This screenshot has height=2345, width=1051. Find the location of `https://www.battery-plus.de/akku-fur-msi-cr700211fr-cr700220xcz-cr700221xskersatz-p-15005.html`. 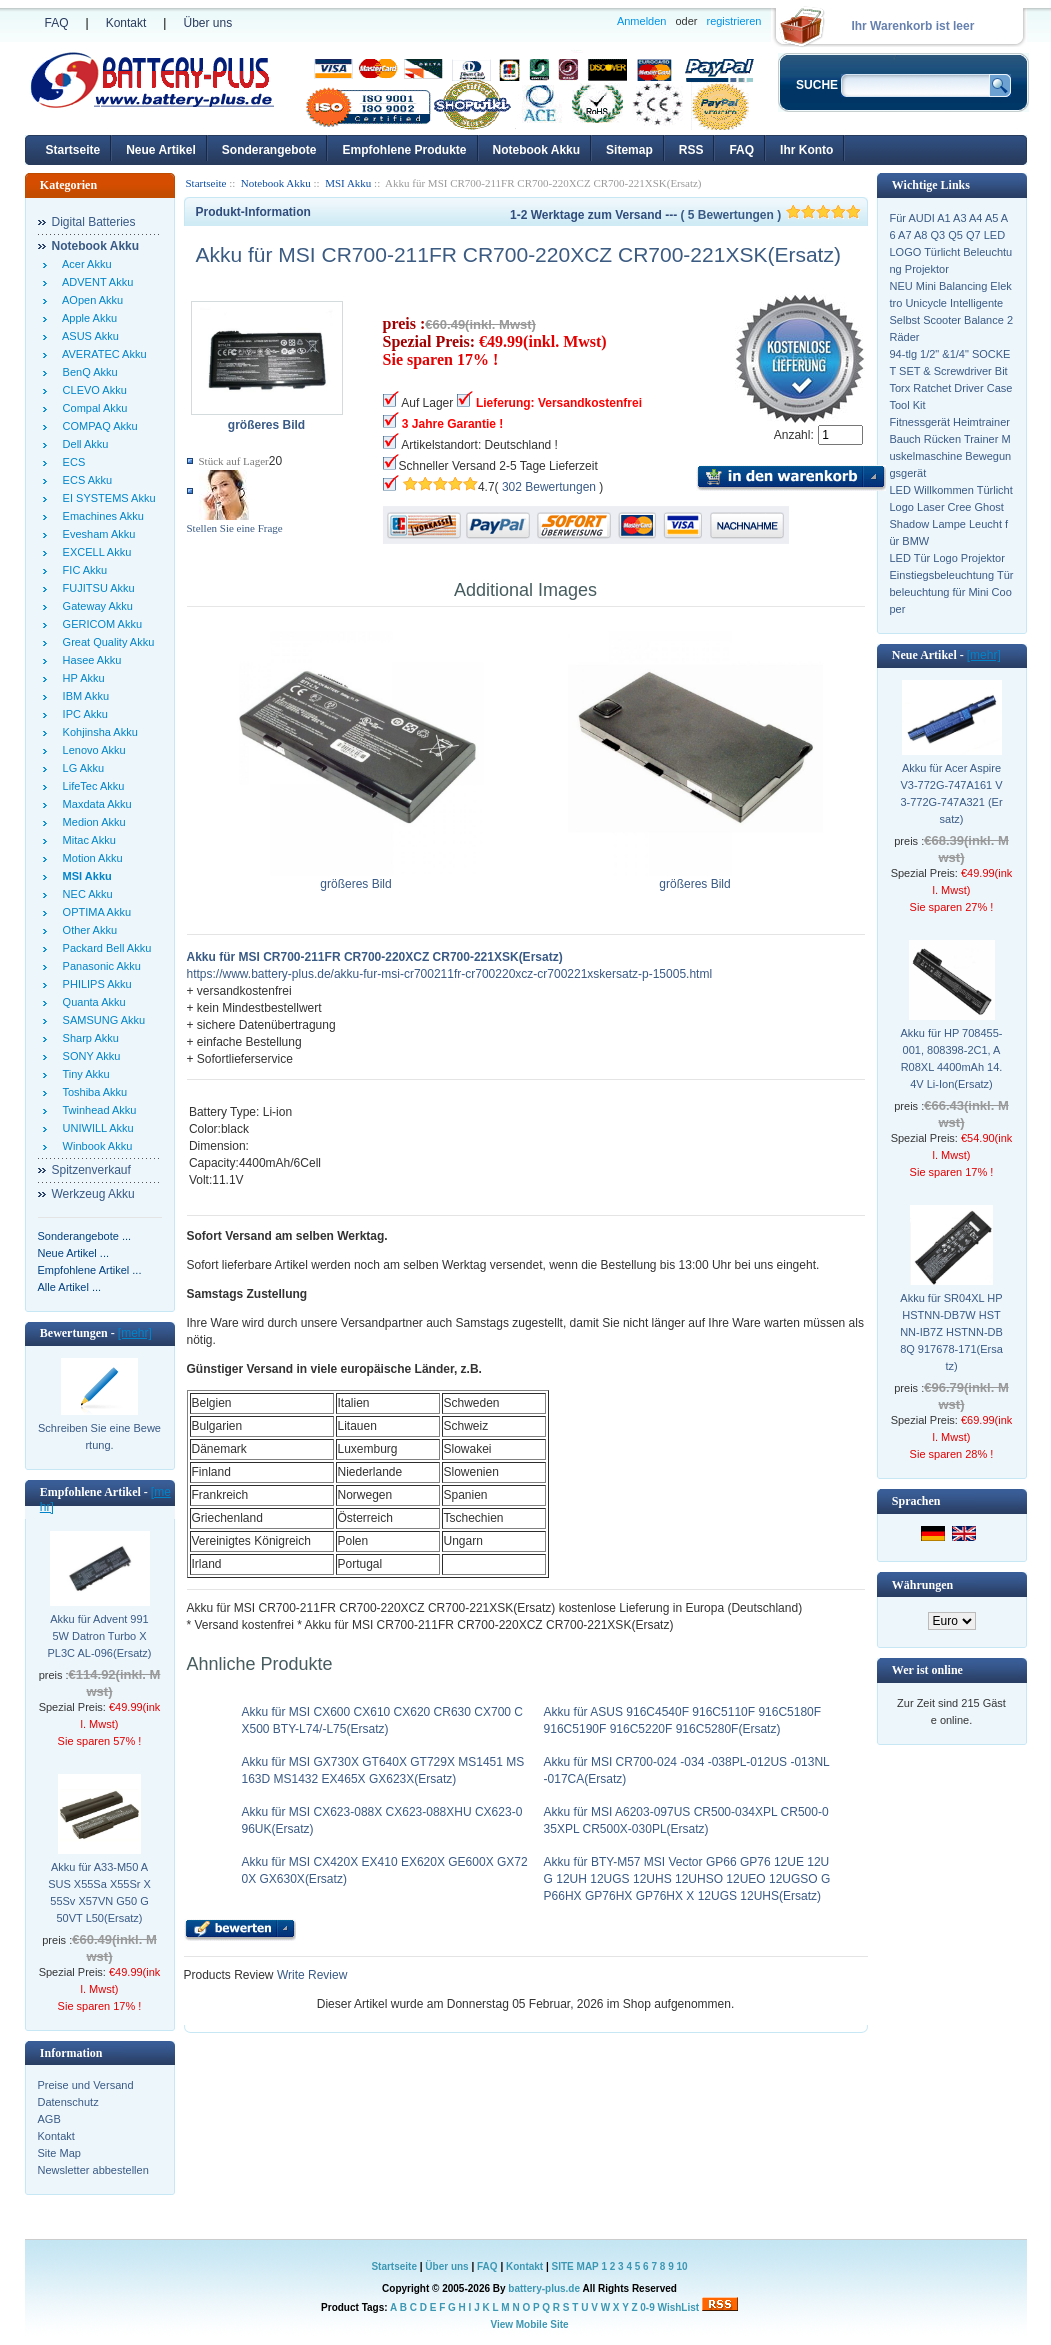

https://www.battery-plus.de/akku-fur-msi-cr700211fr-cr700220xcz-cr700221xskersatz-p-15005.html is located at coordinates (450, 974).